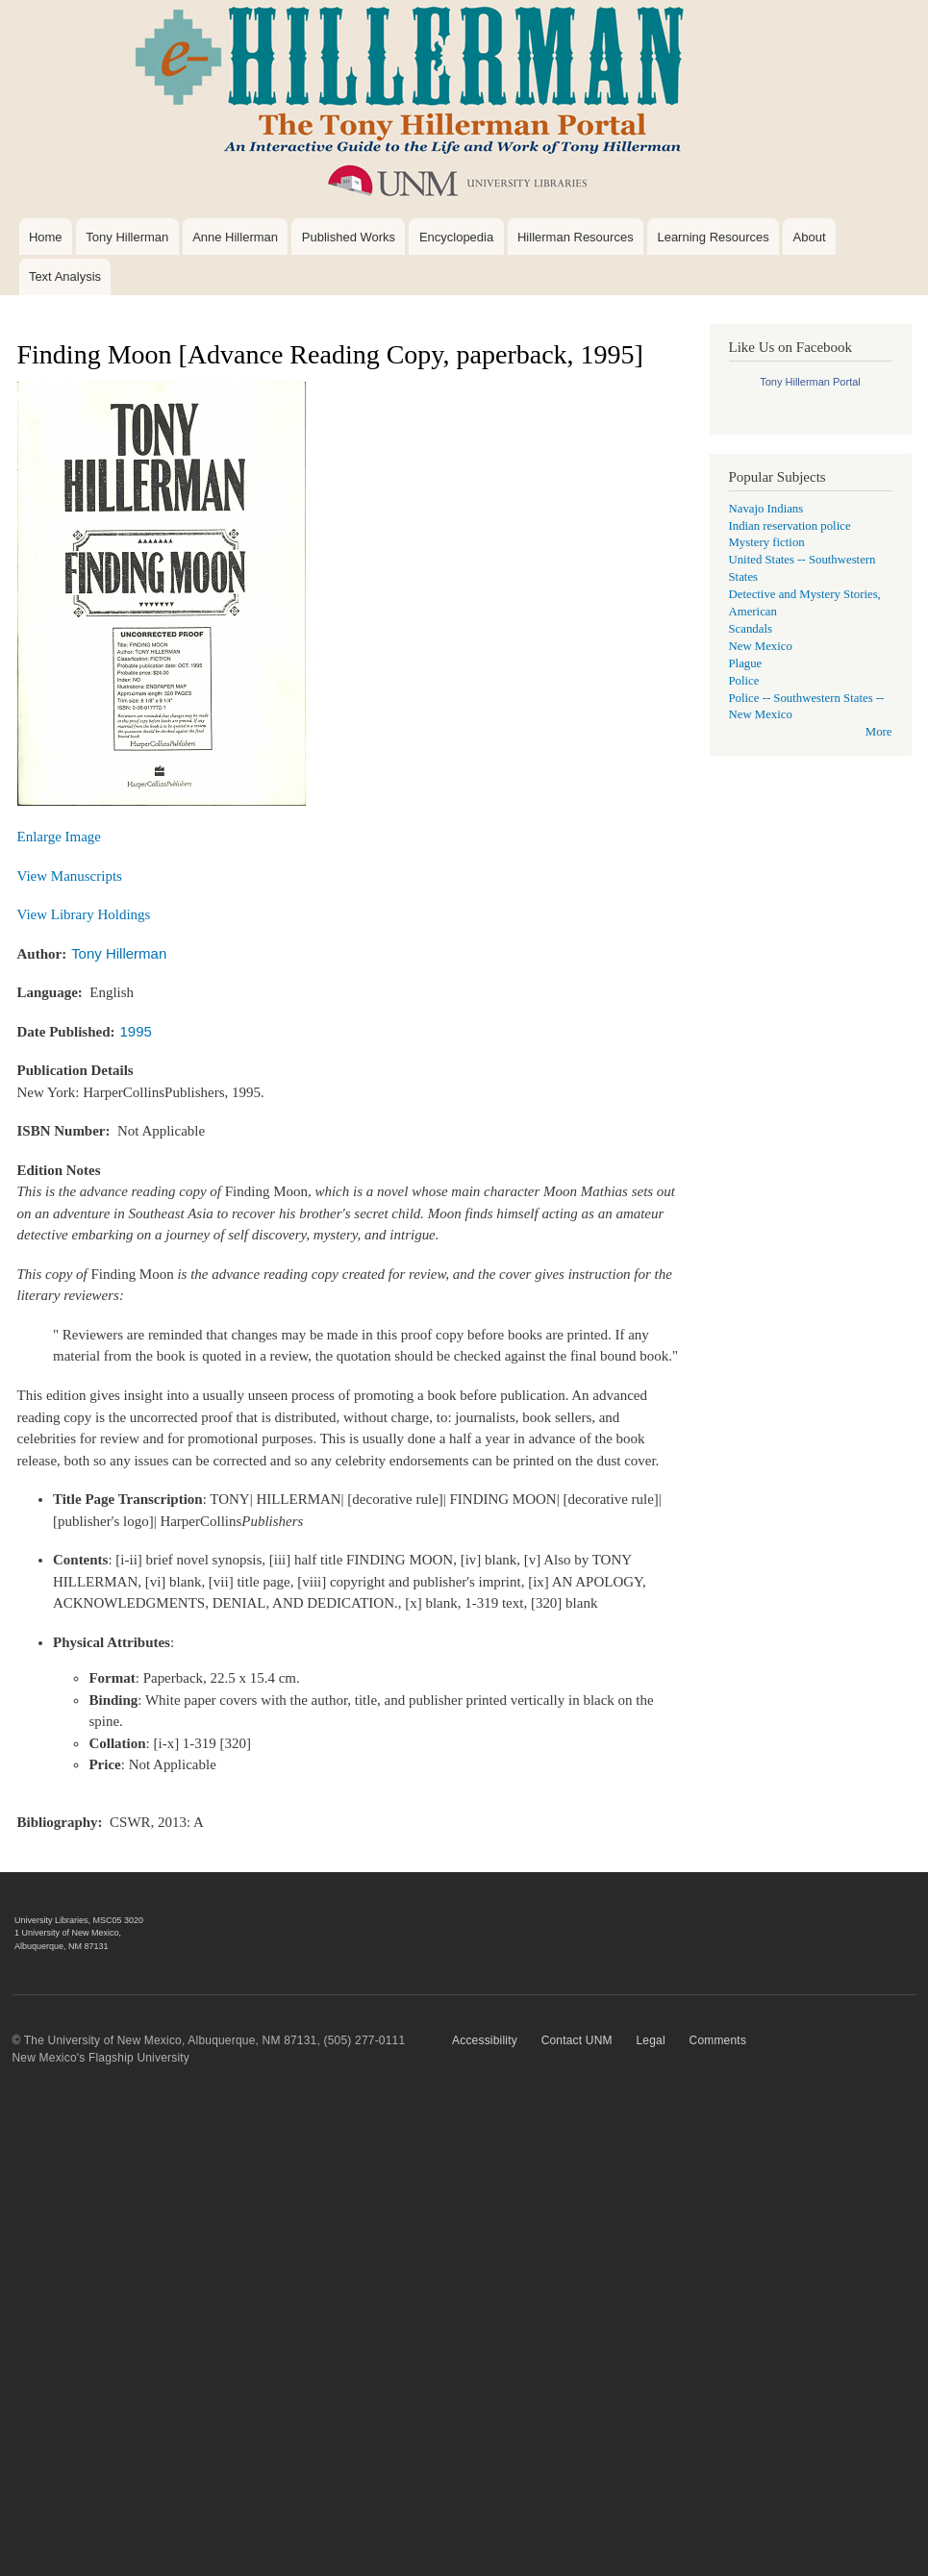 The width and height of the screenshot is (928, 2576). Describe the element at coordinates (59, 836) in the screenshot. I see `Enlarge Image` at that location.